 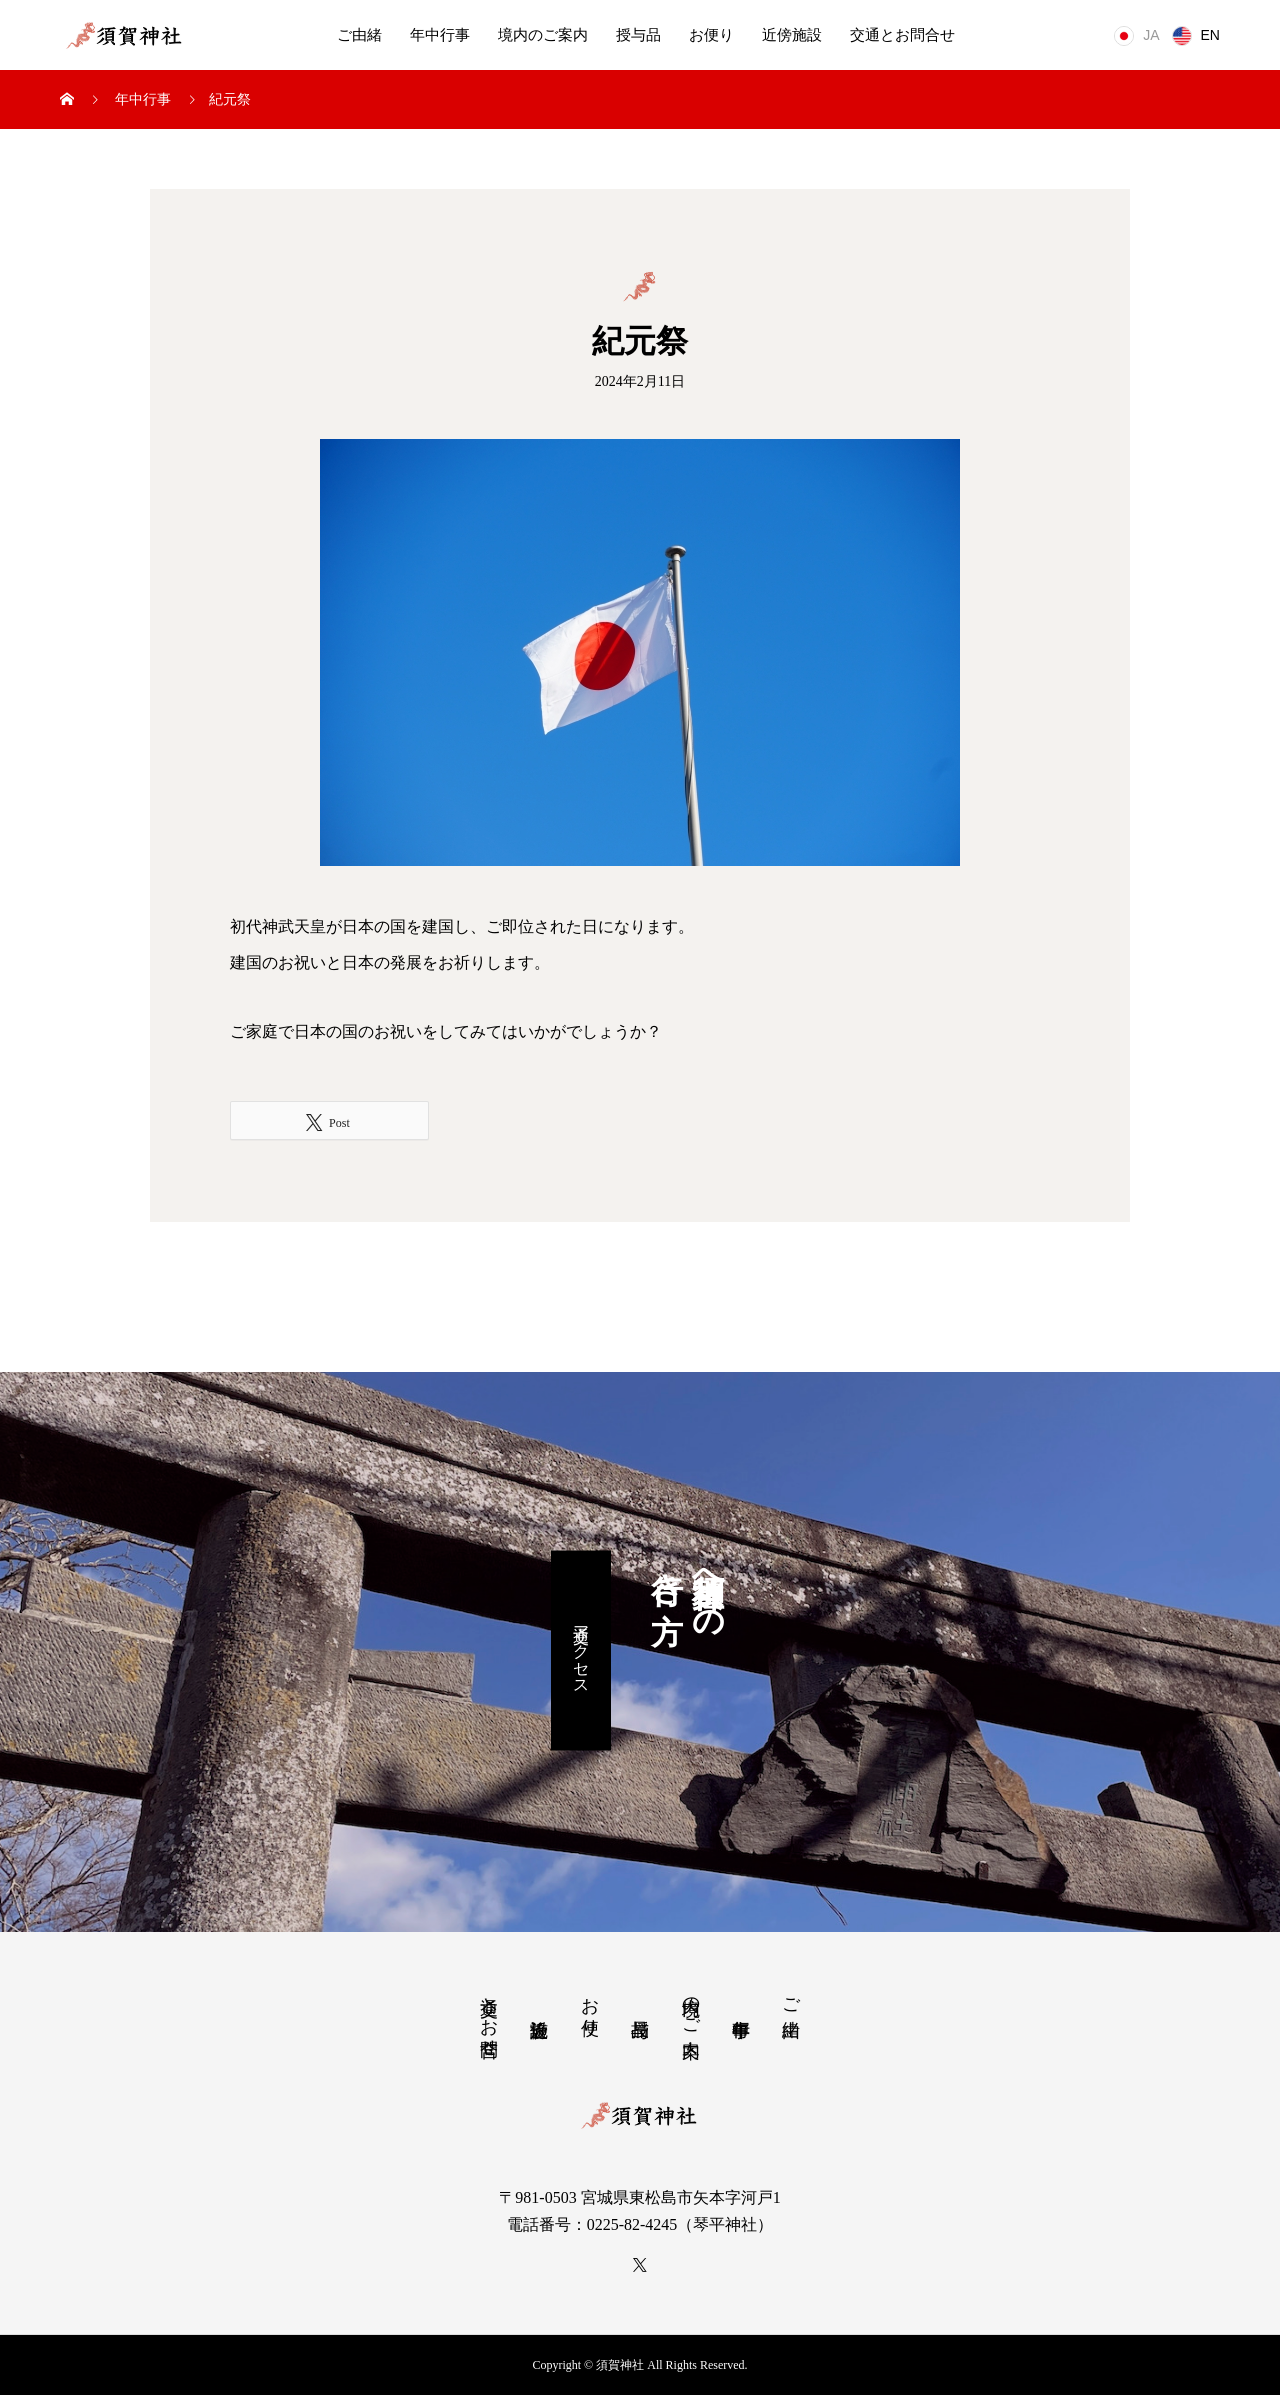 What do you see at coordinates (902, 35) in the screenshot?
I see `交通とお問合せ` at bounding box center [902, 35].